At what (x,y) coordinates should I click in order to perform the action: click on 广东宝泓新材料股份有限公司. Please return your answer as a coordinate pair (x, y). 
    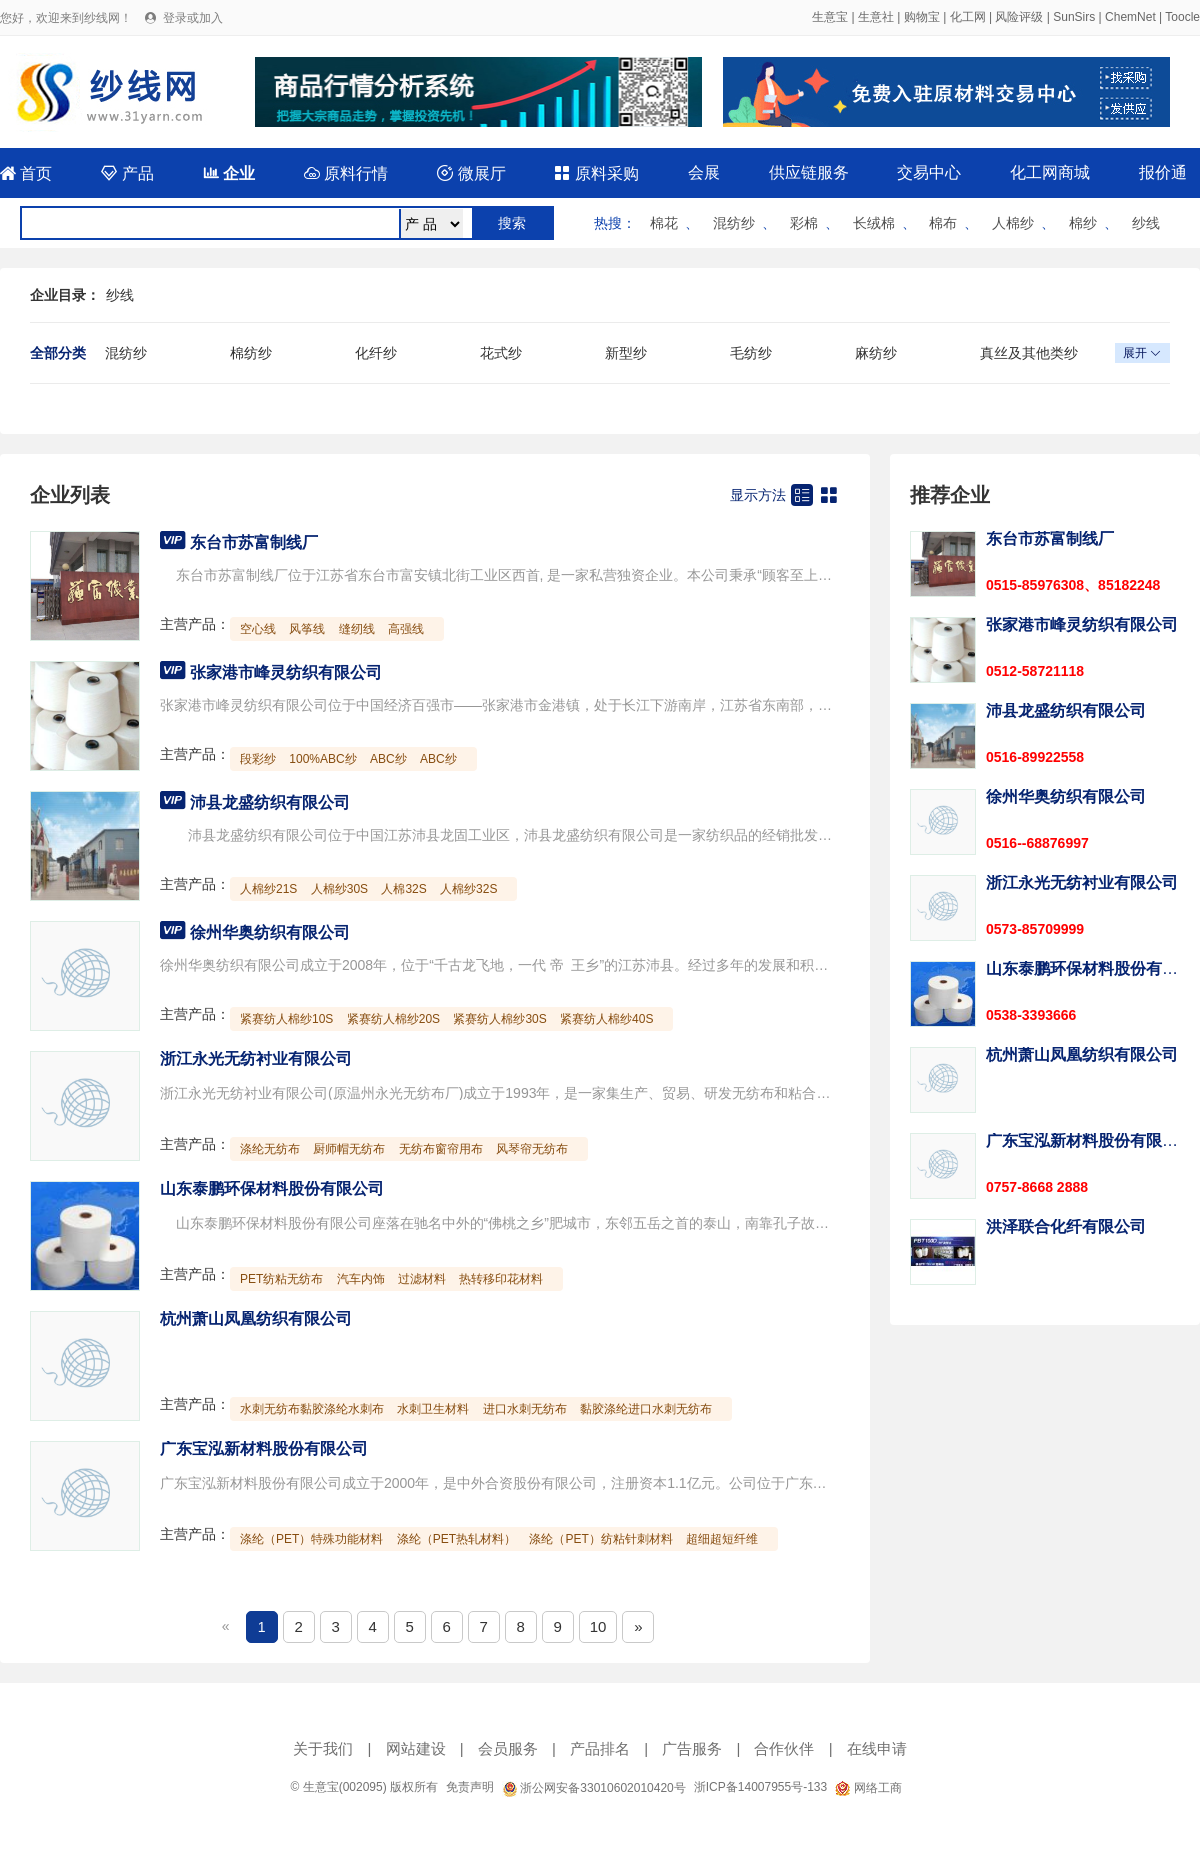
    Looking at the image, I should click on (264, 1448).